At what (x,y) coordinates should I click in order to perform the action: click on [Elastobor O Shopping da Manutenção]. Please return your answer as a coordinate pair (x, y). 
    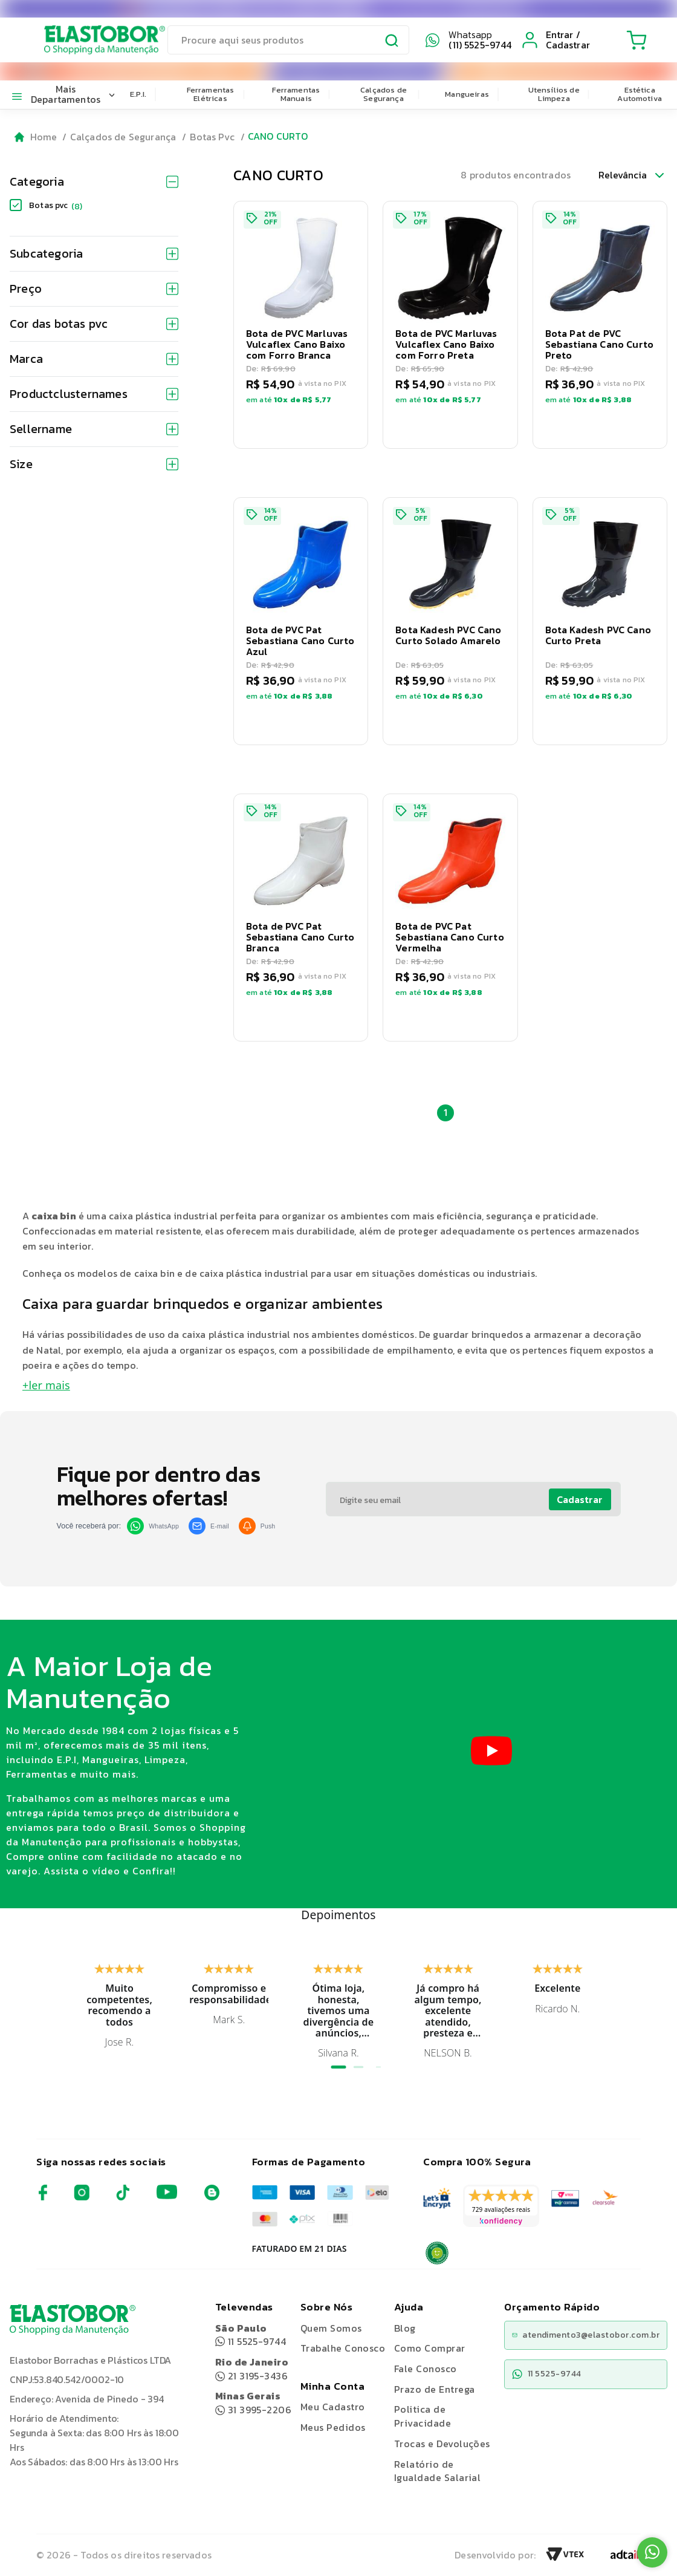
    Looking at the image, I should click on (93, 40).